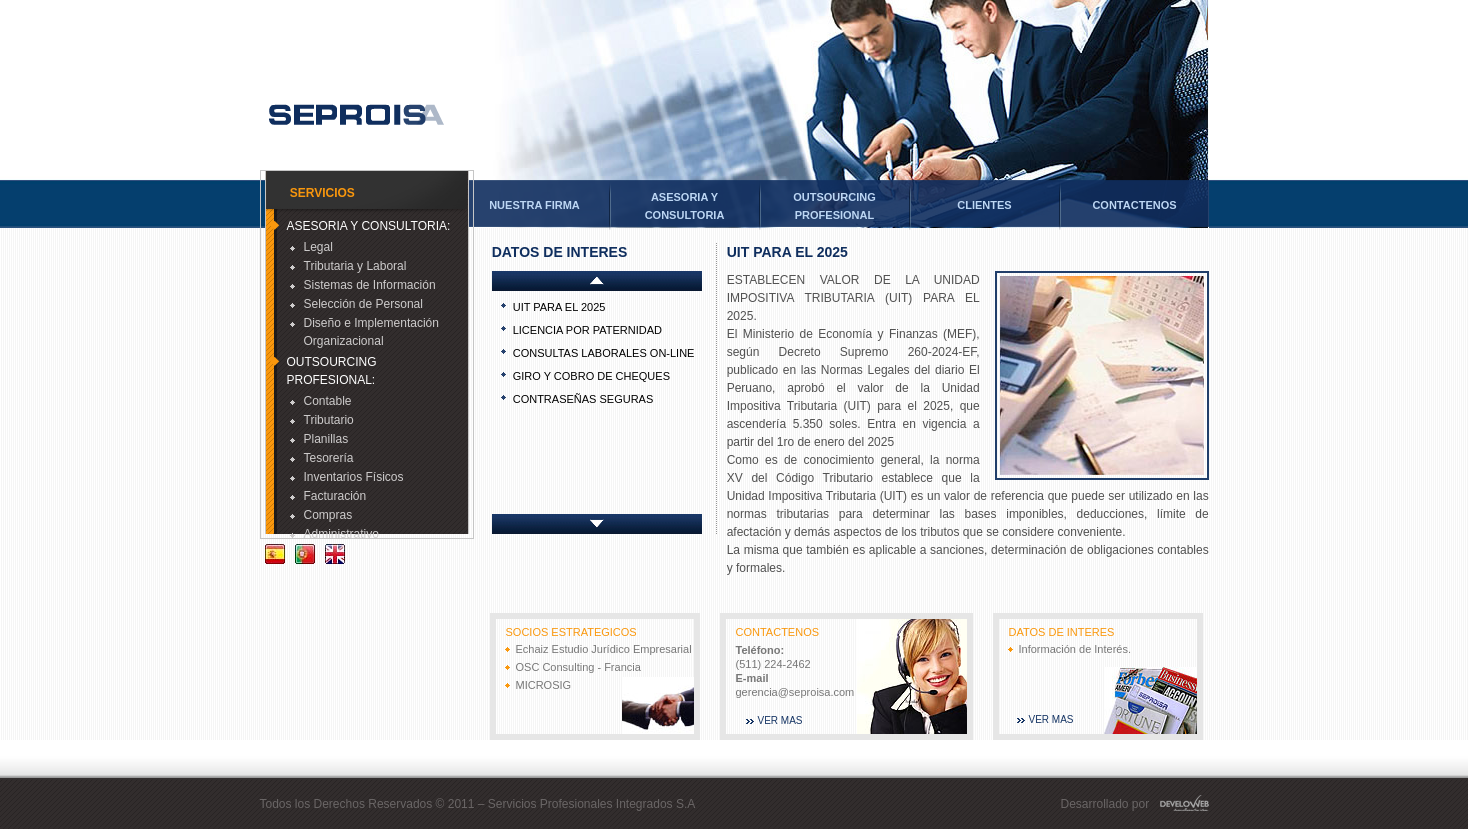 The width and height of the screenshot is (1468, 829). Describe the element at coordinates (604, 353) in the screenshot. I see `CONSULTAS LABORALES ON-LINE` at that location.